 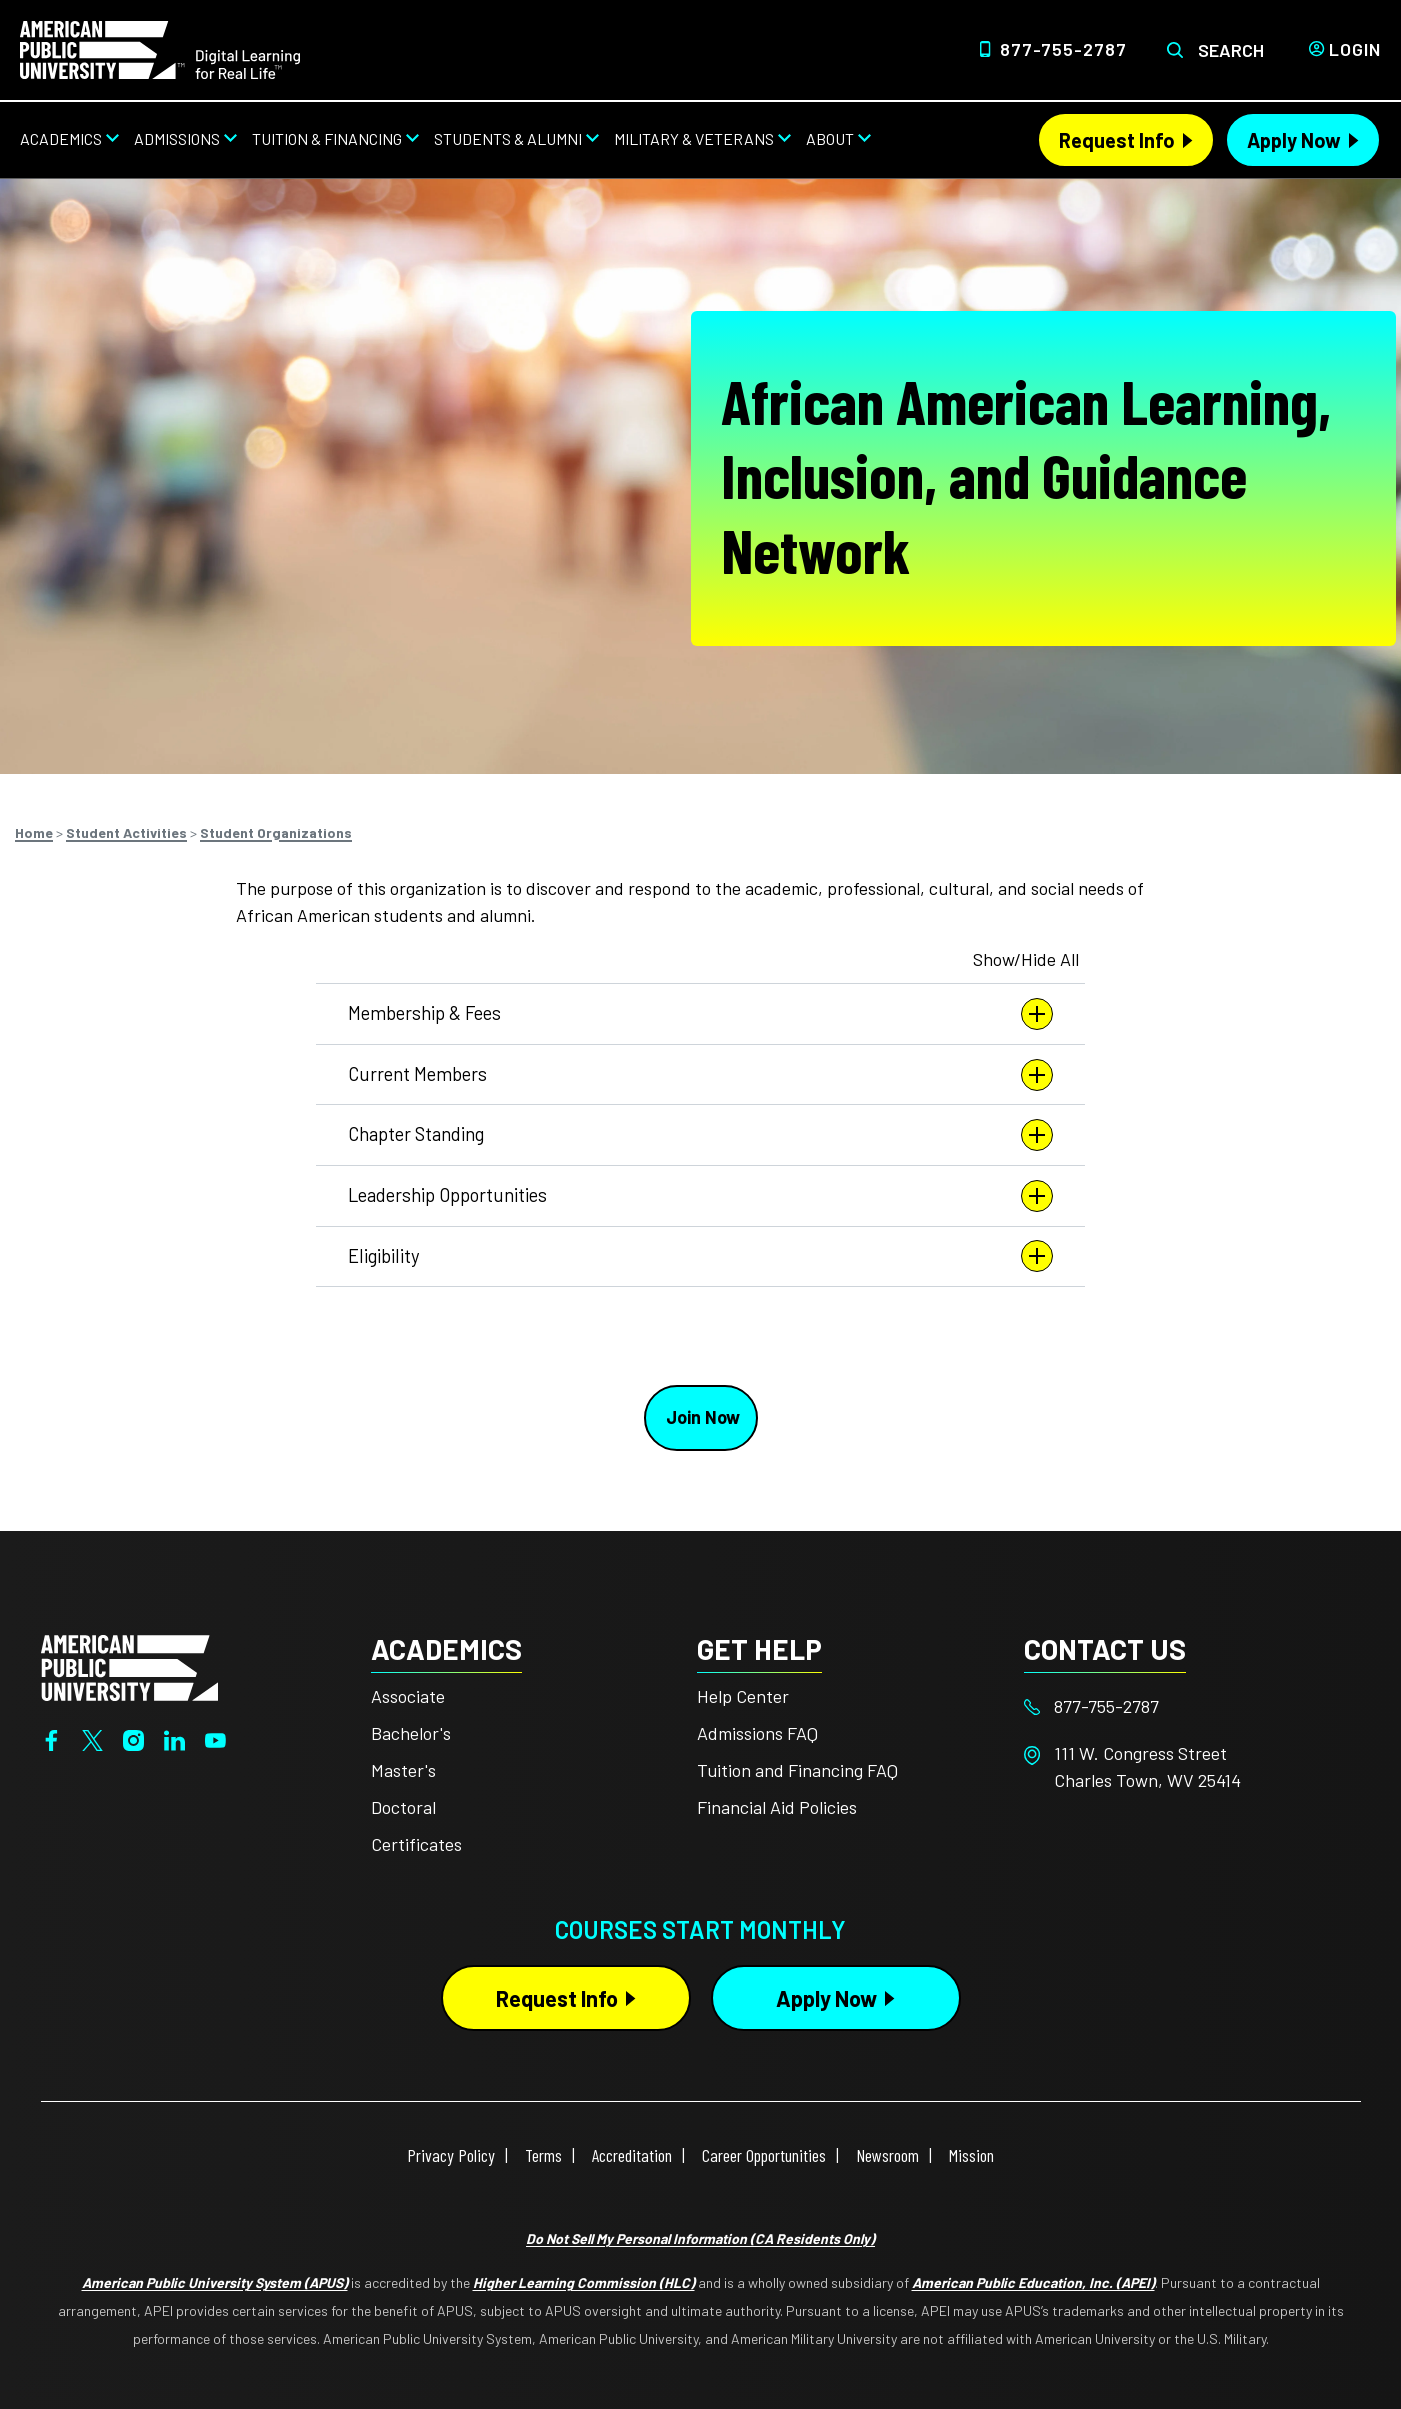 What do you see at coordinates (327, 138) in the screenshot?
I see `Tuition & Financing [Tuition & Financing from top nav]` at bounding box center [327, 138].